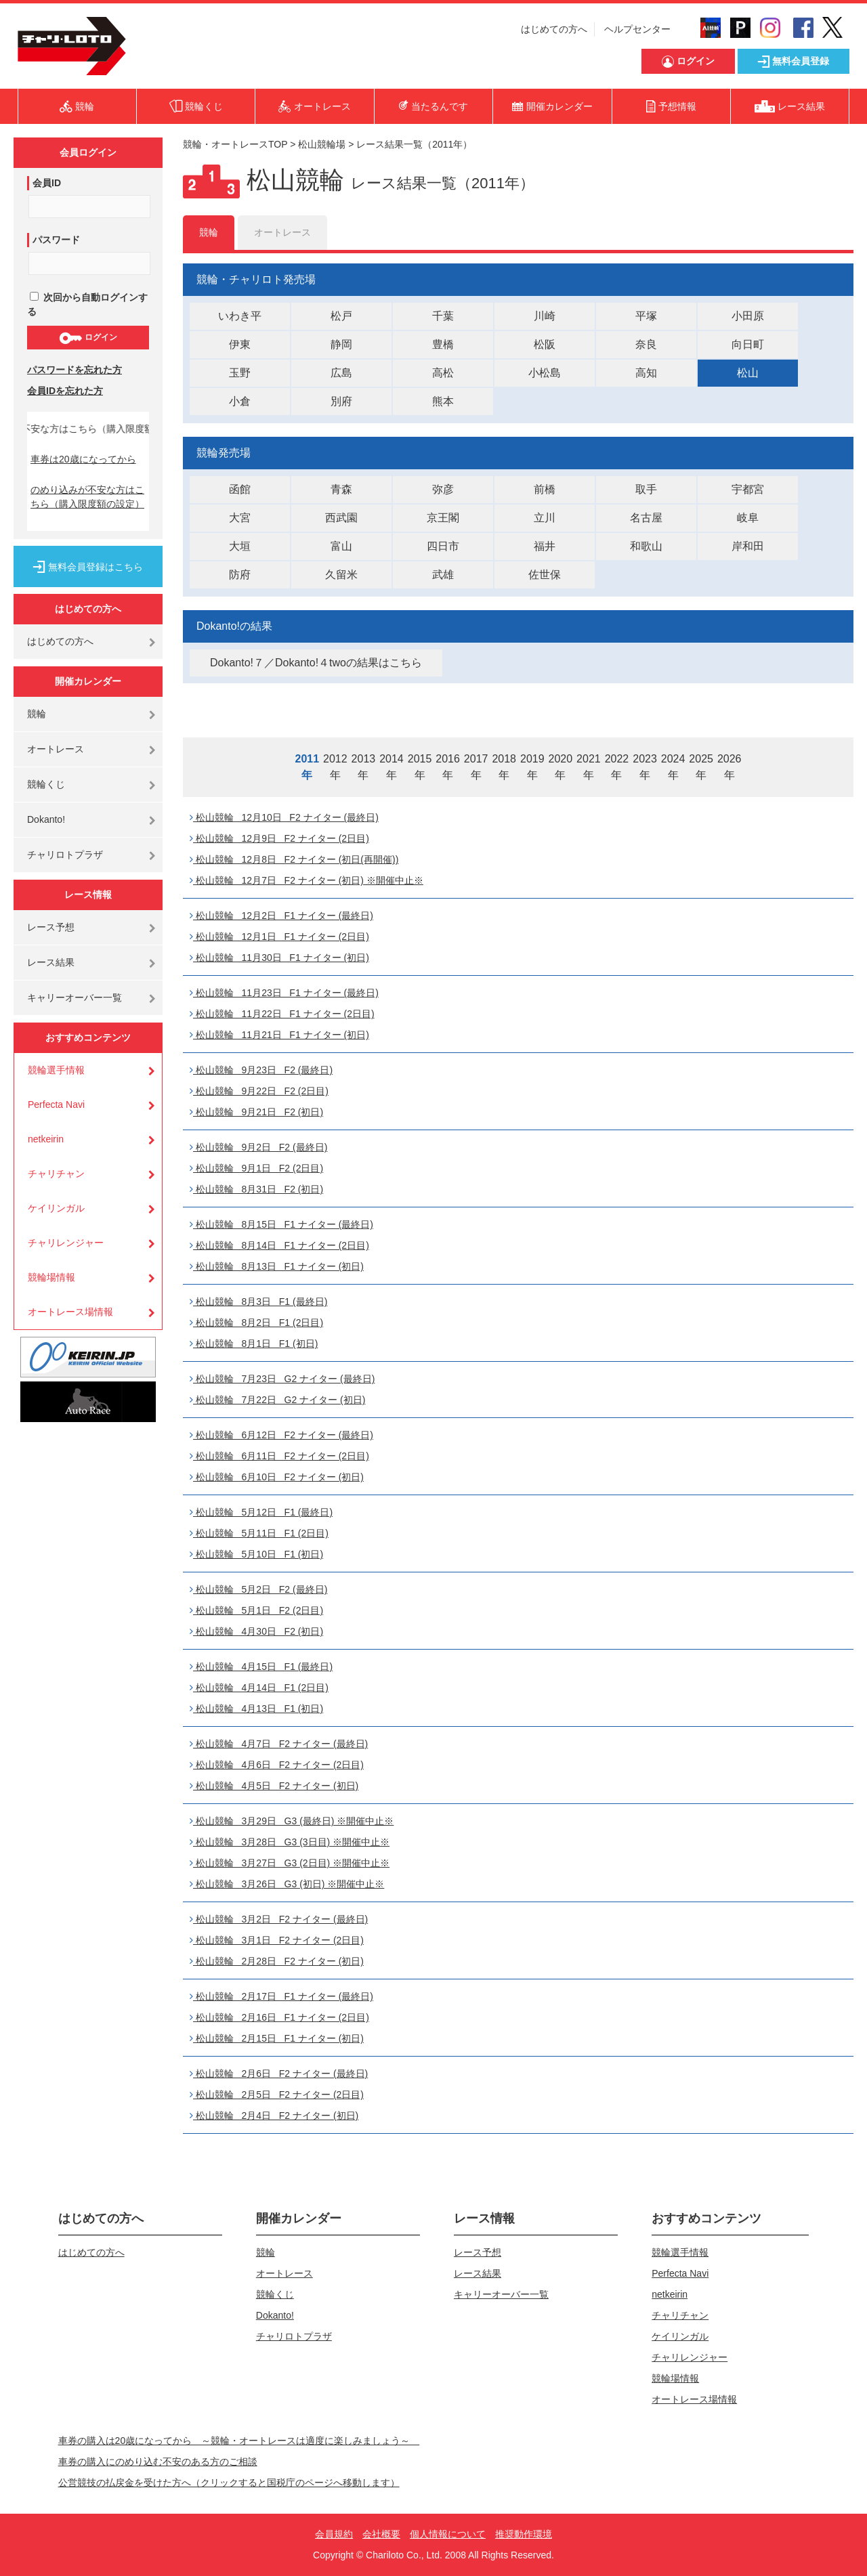  I want to click on 京王閣, so click(443, 517).